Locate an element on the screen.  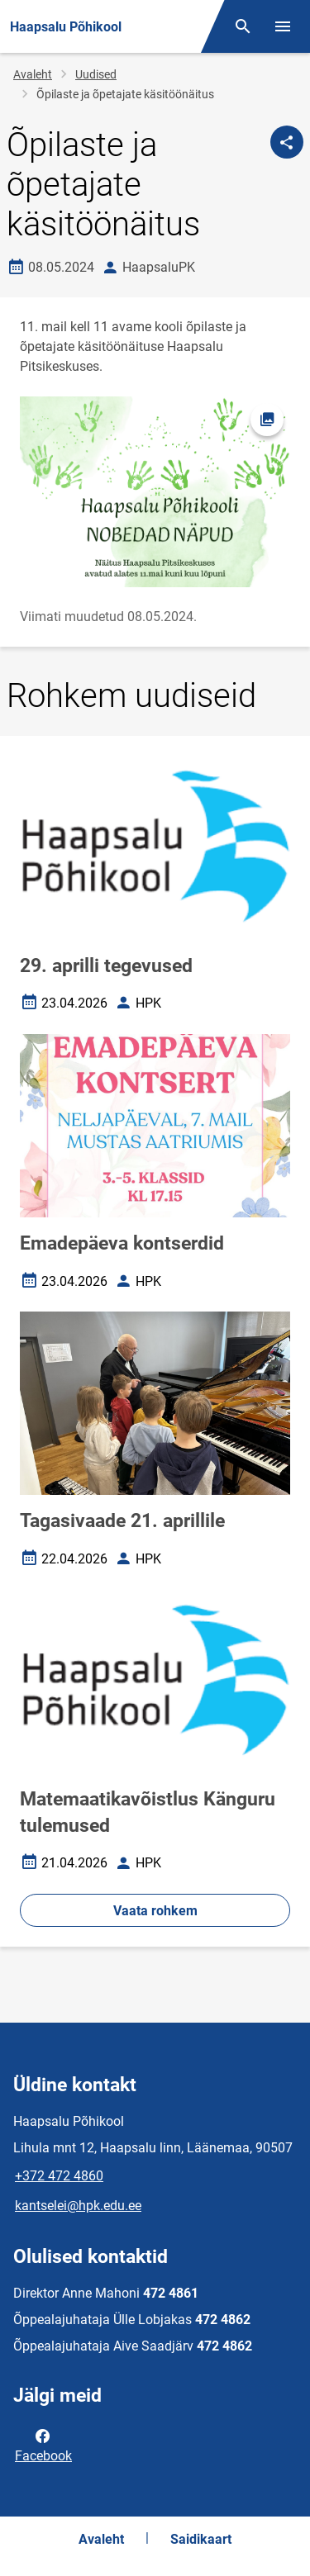
Vaata rohkem is located at coordinates (155, 1911).